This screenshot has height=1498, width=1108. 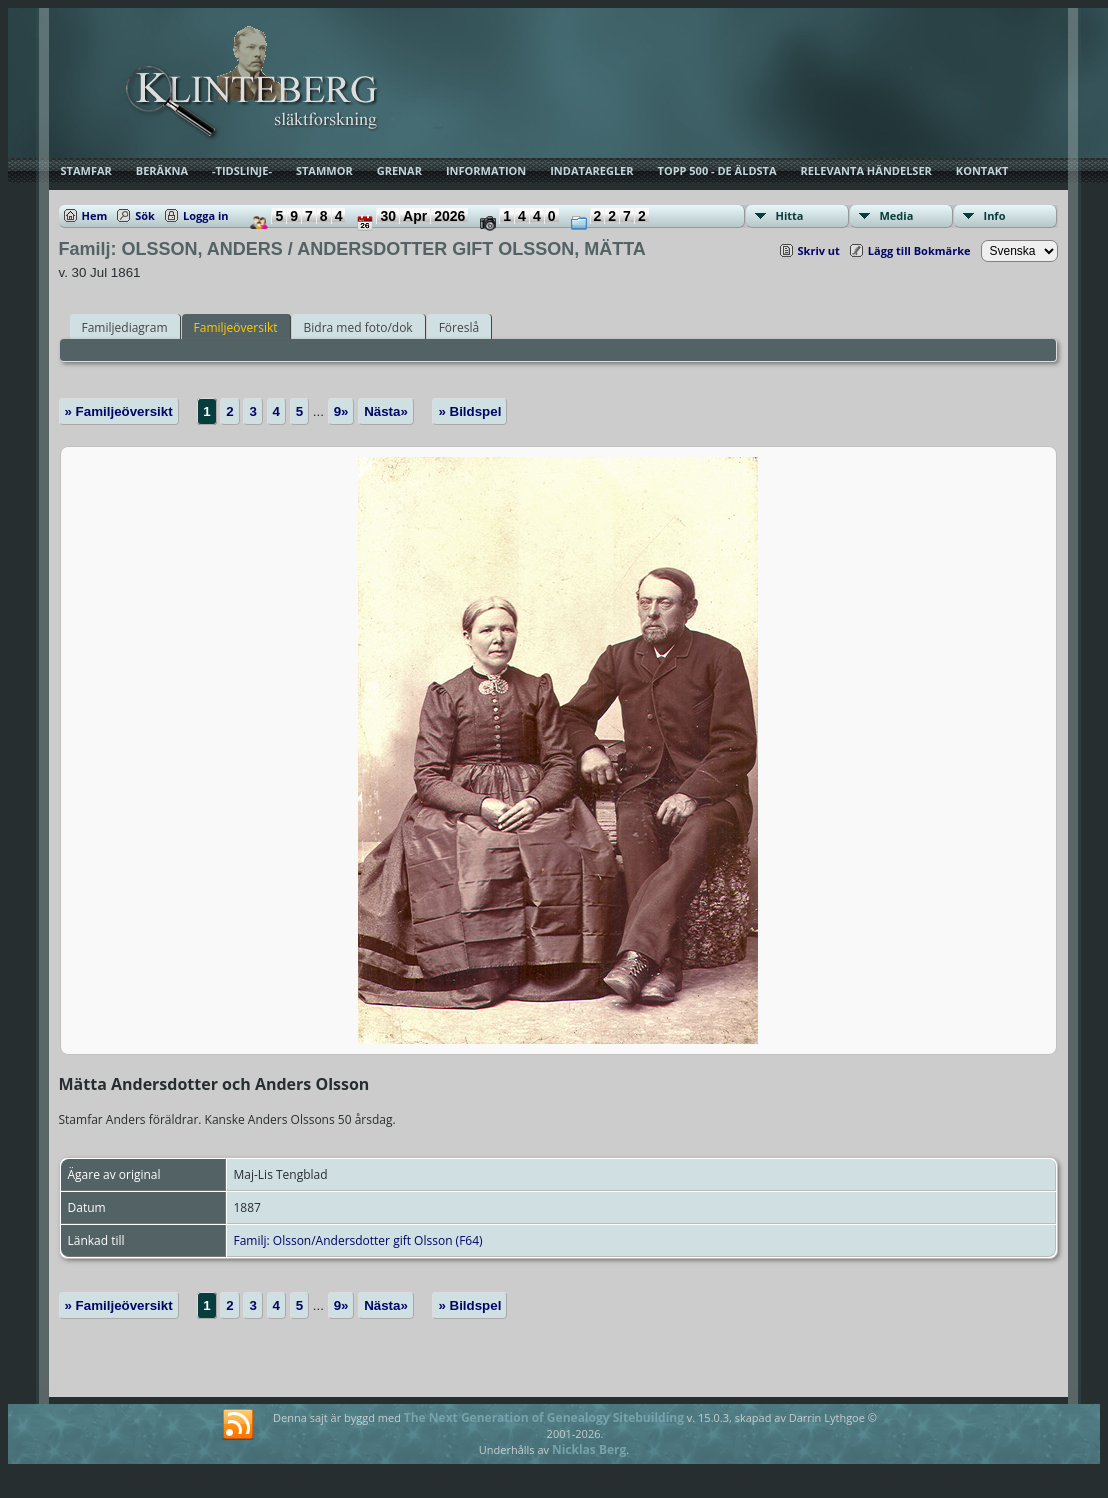 I want to click on Logga in, so click(x=206, y=215).